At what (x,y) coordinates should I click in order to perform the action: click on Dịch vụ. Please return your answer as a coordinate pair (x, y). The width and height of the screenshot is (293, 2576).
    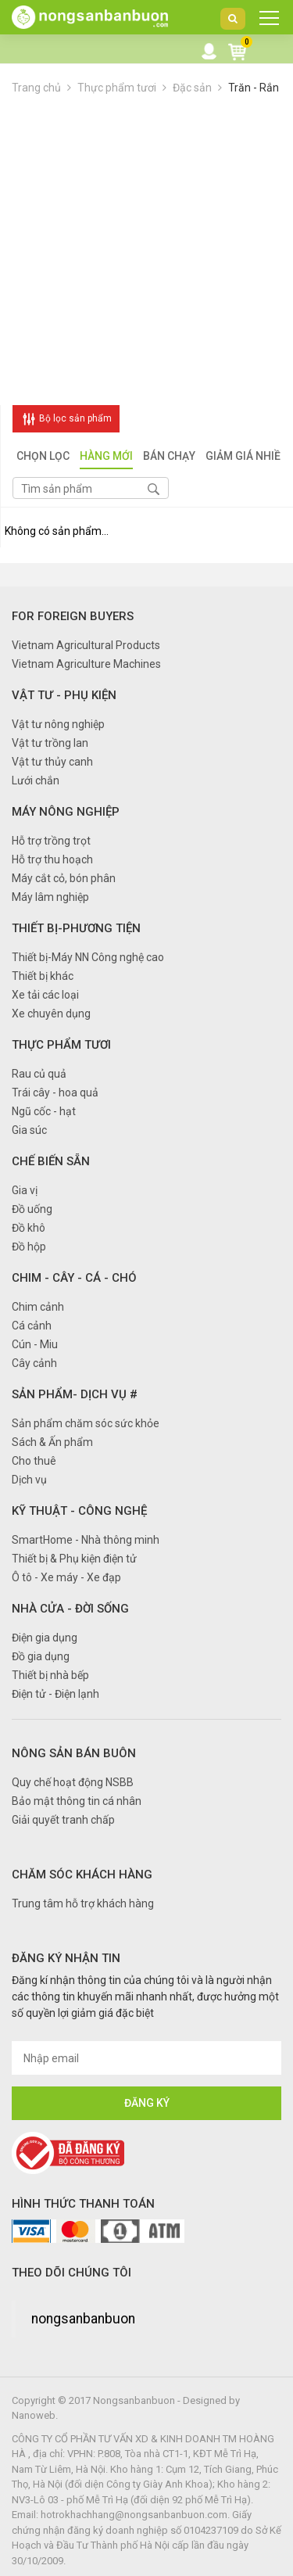
    Looking at the image, I should click on (29, 1479).